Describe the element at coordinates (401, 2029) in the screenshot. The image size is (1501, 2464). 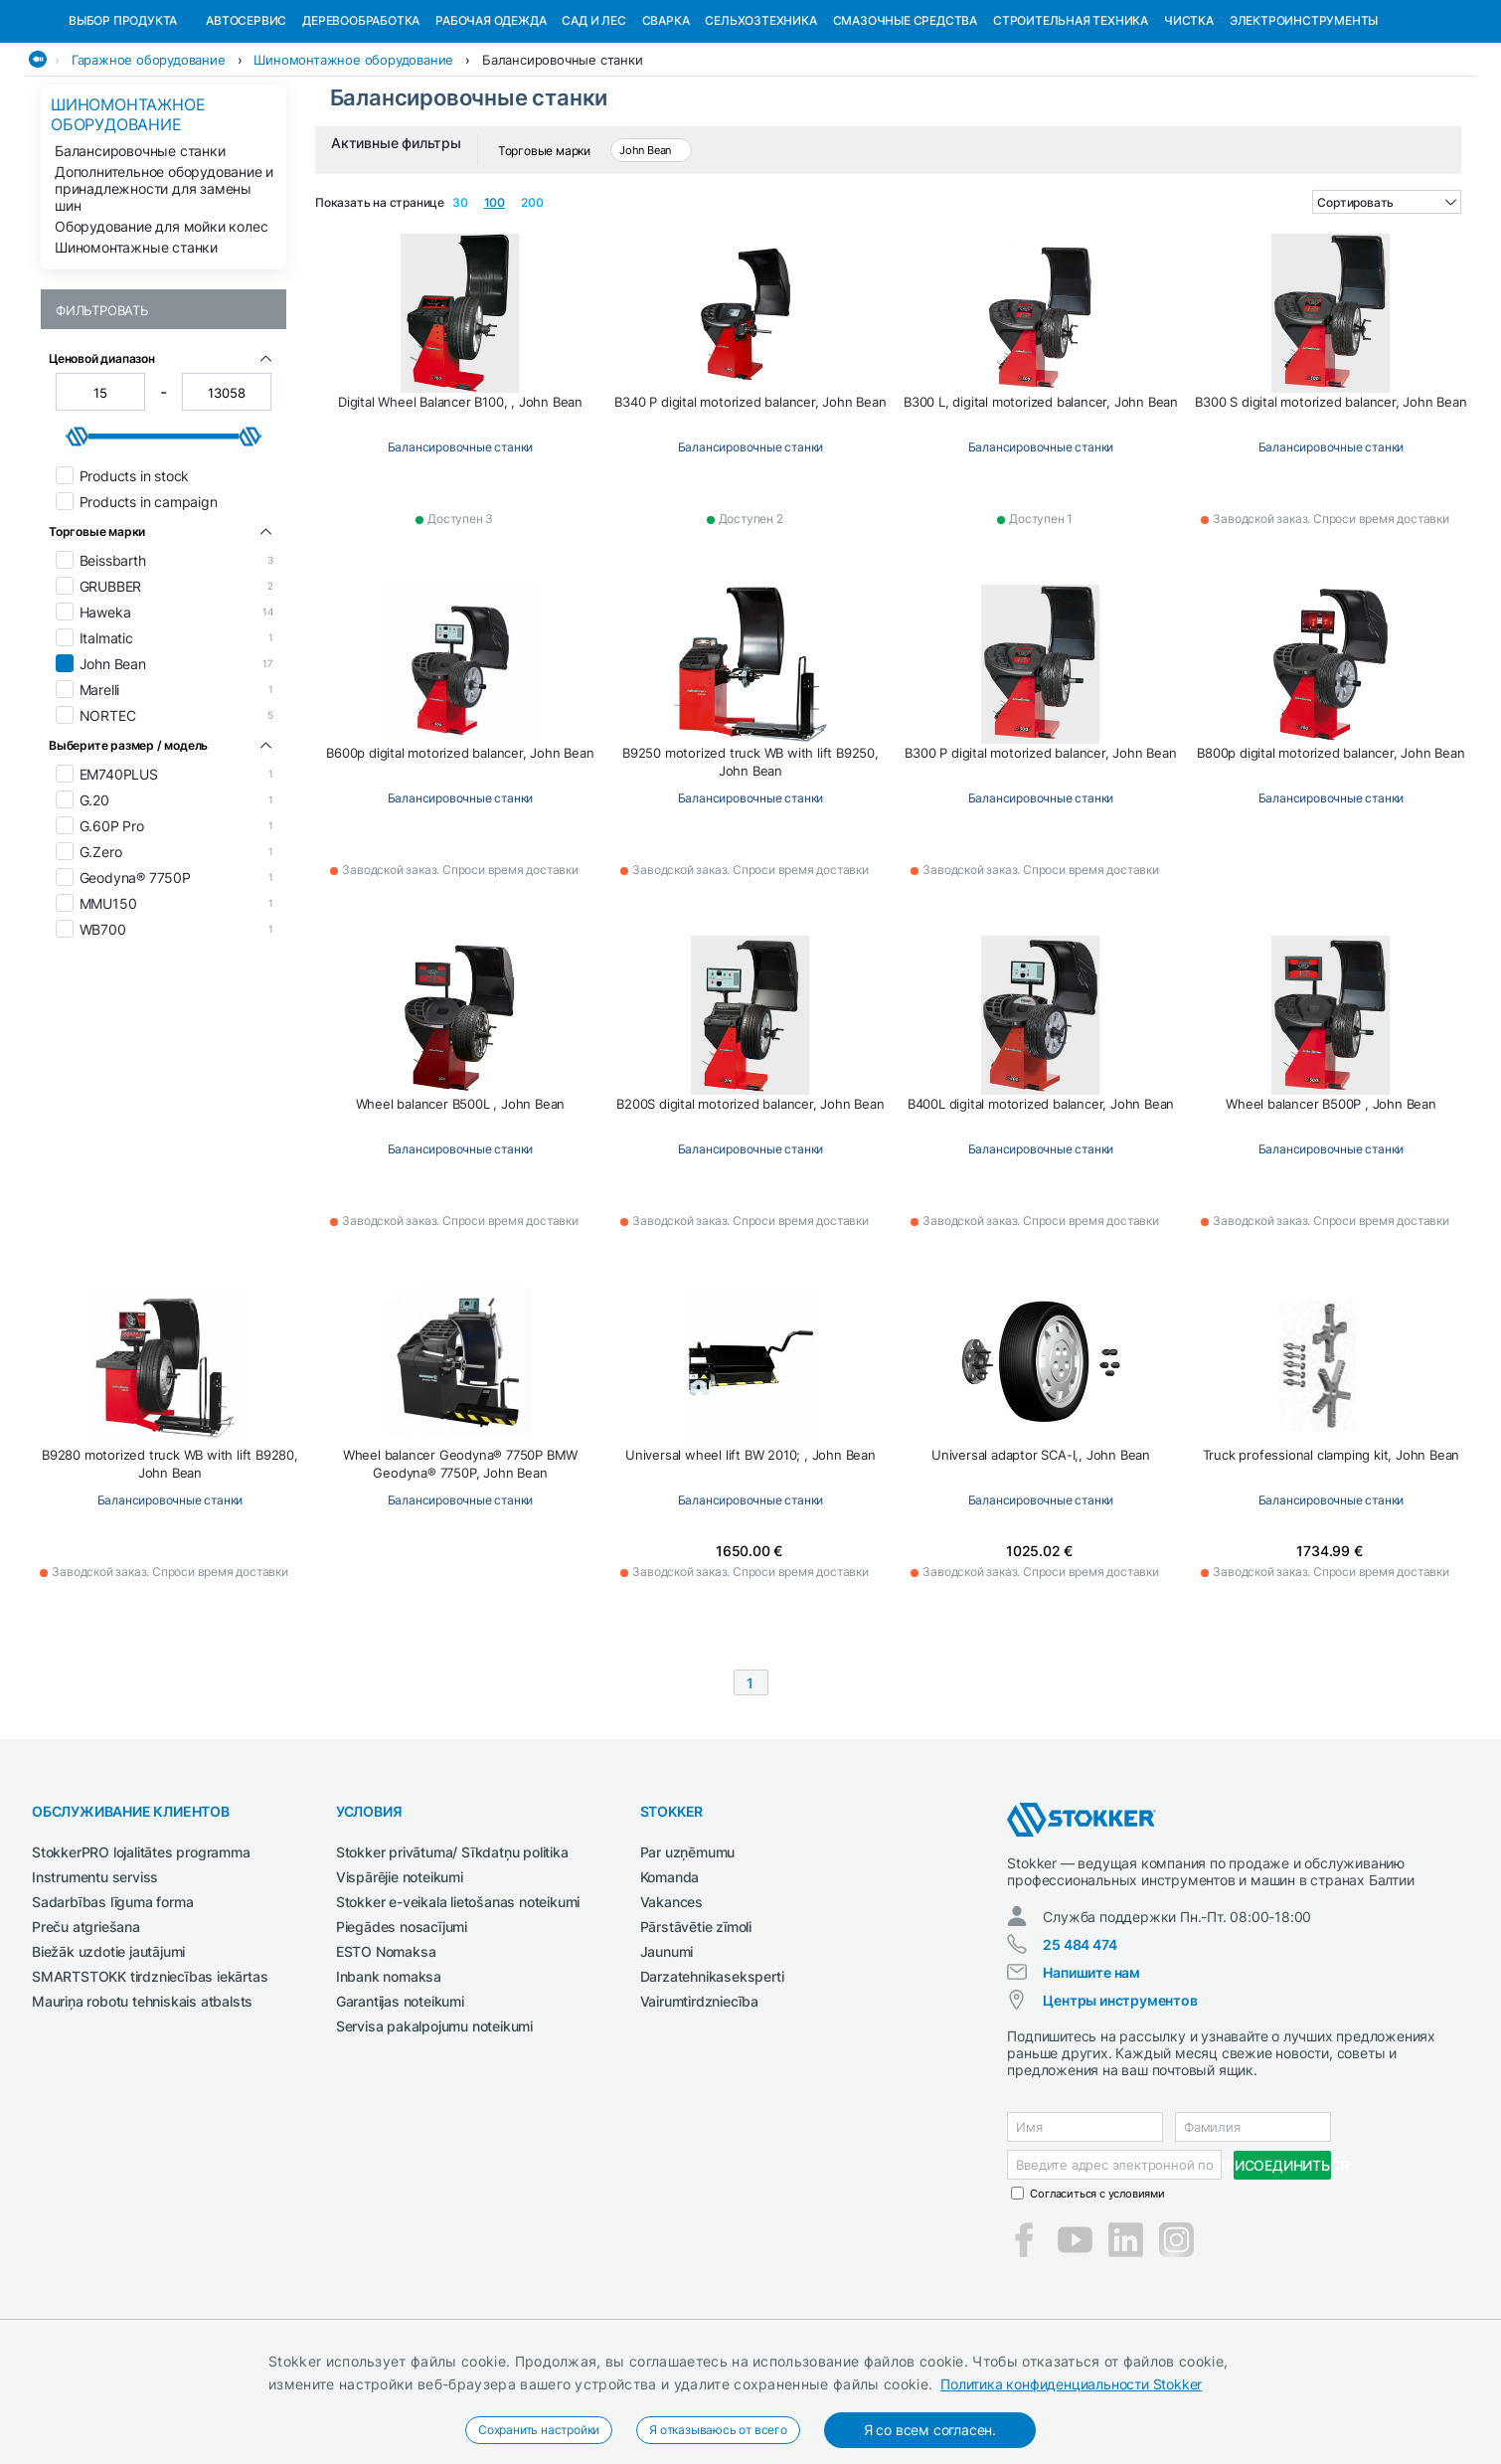
I see `Piegādes nosacījumi` at that location.